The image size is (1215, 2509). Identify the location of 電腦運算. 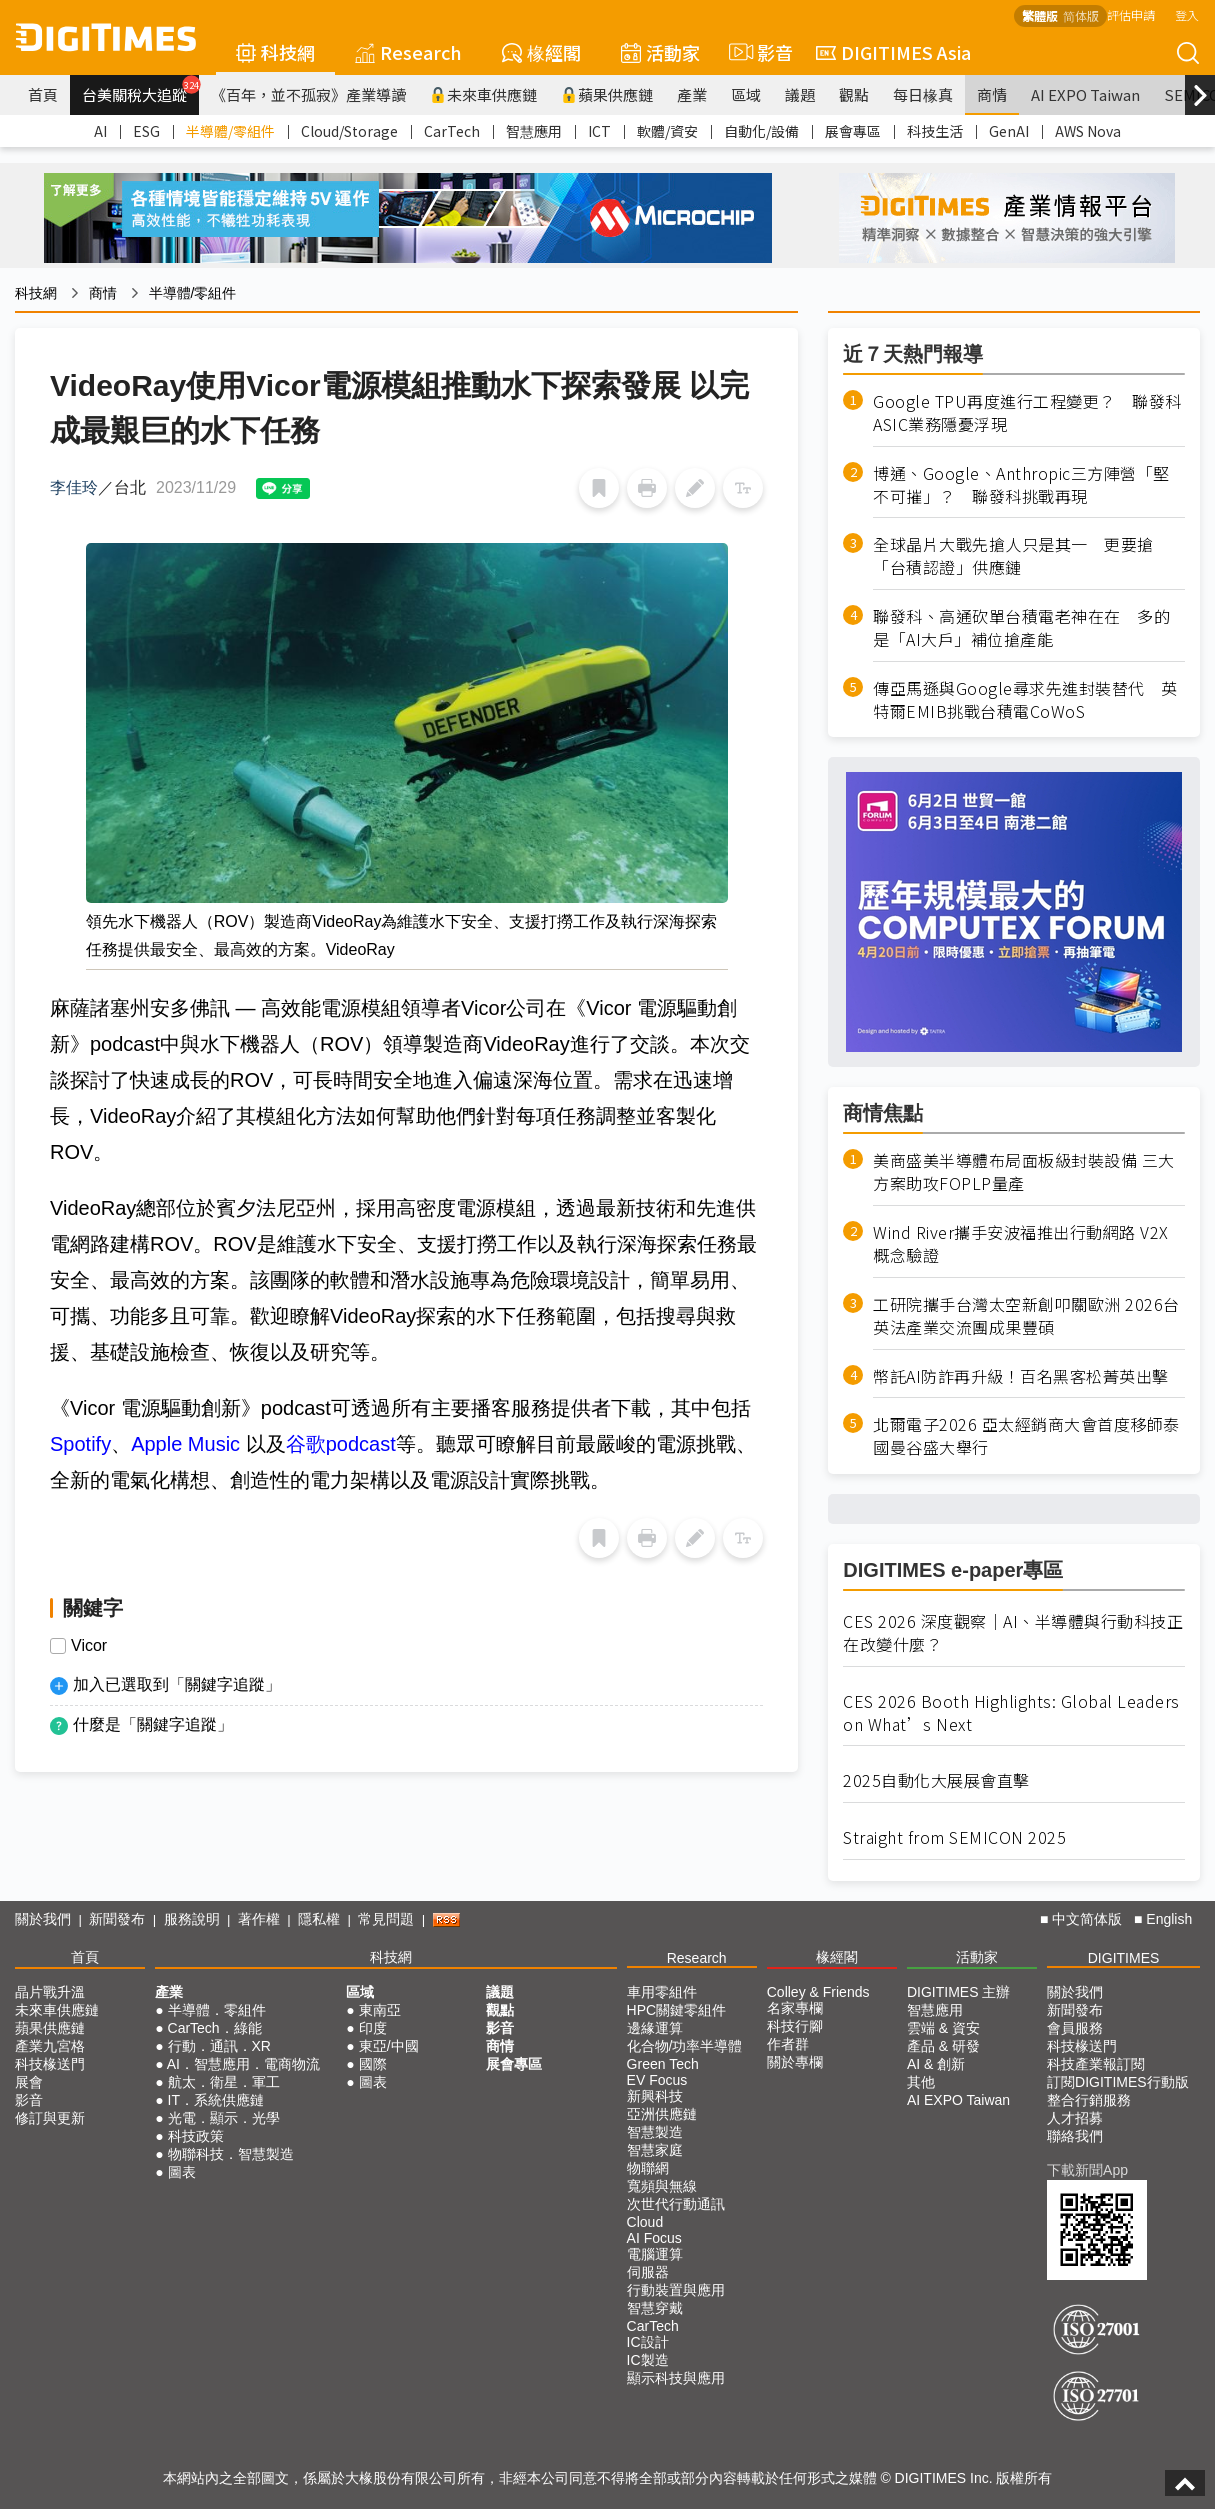
(655, 2254).